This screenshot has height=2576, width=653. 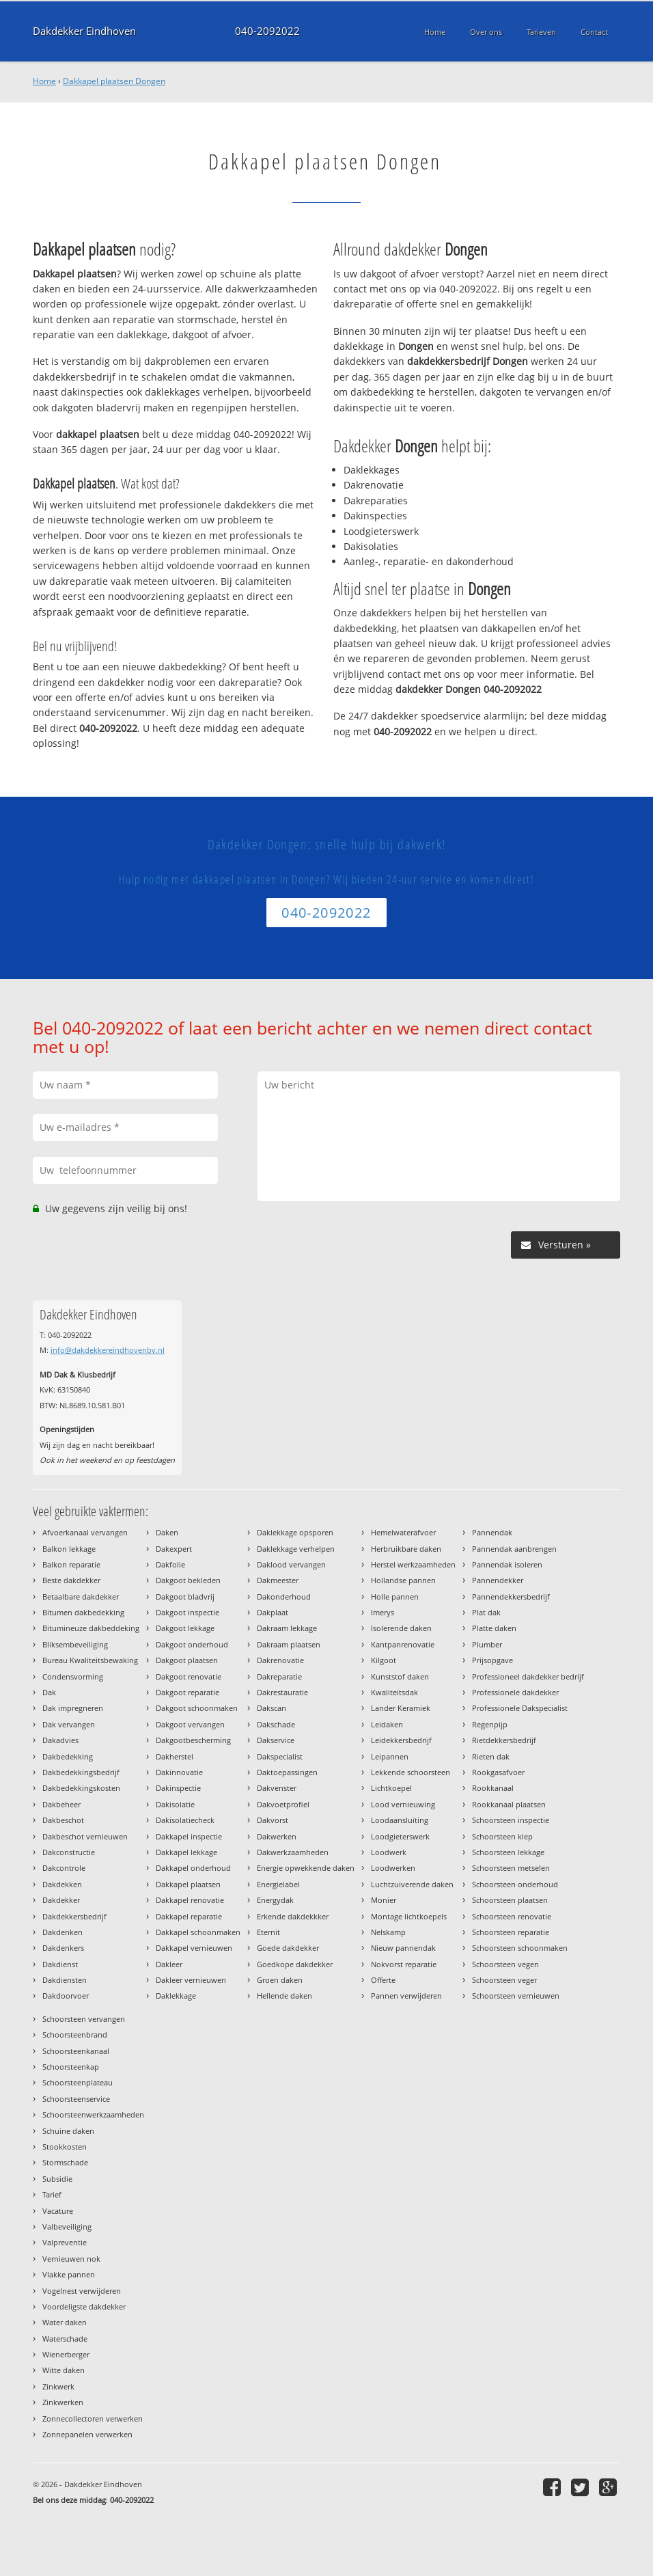 What do you see at coordinates (74, 1916) in the screenshot?
I see `Dakdekkersbedrijf` at bounding box center [74, 1916].